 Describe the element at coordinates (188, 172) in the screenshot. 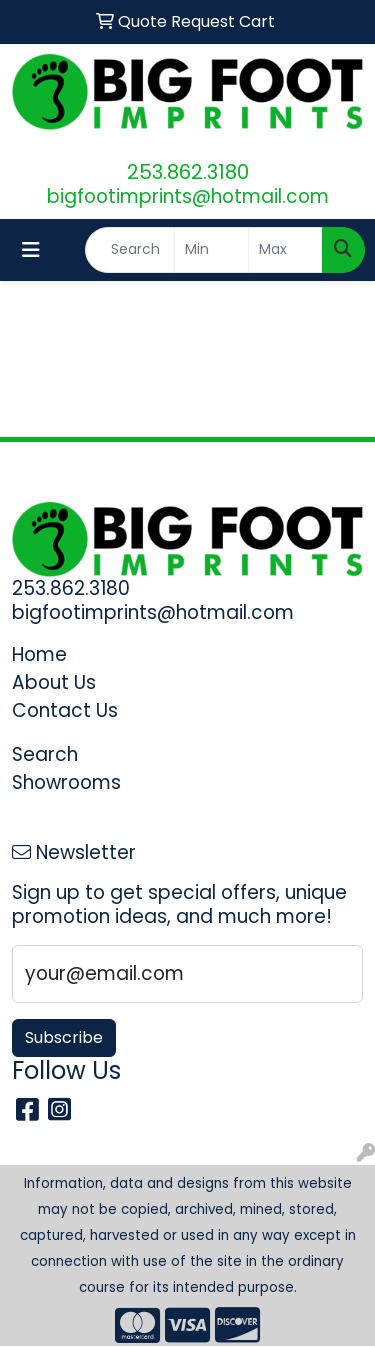

I see `253.862.3180` at that location.